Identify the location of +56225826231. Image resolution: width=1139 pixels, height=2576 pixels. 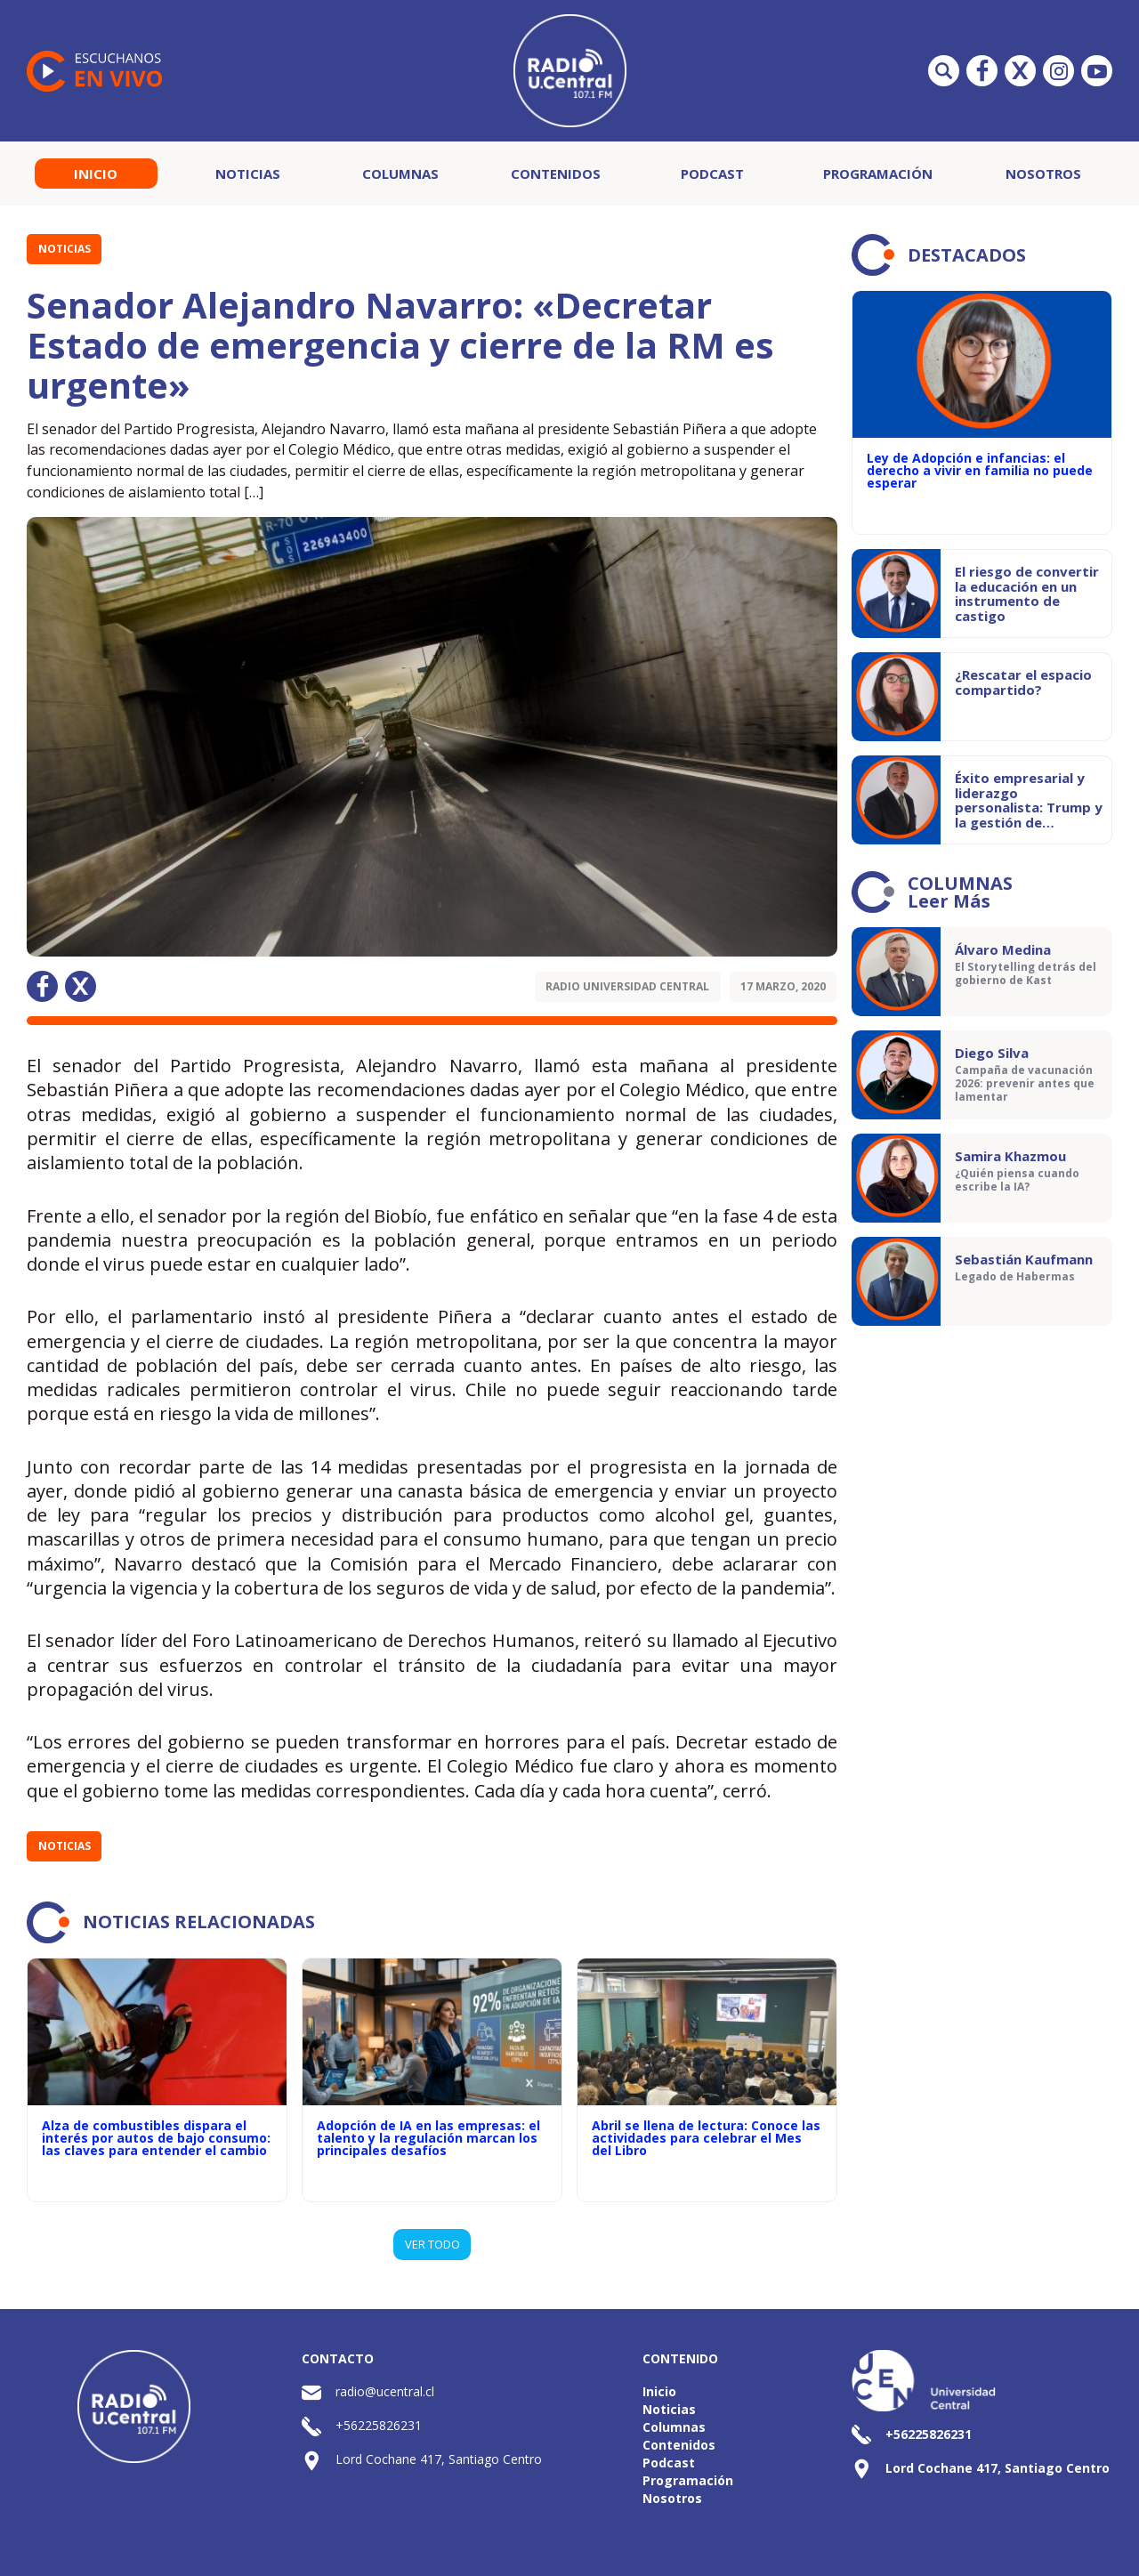
(378, 2425).